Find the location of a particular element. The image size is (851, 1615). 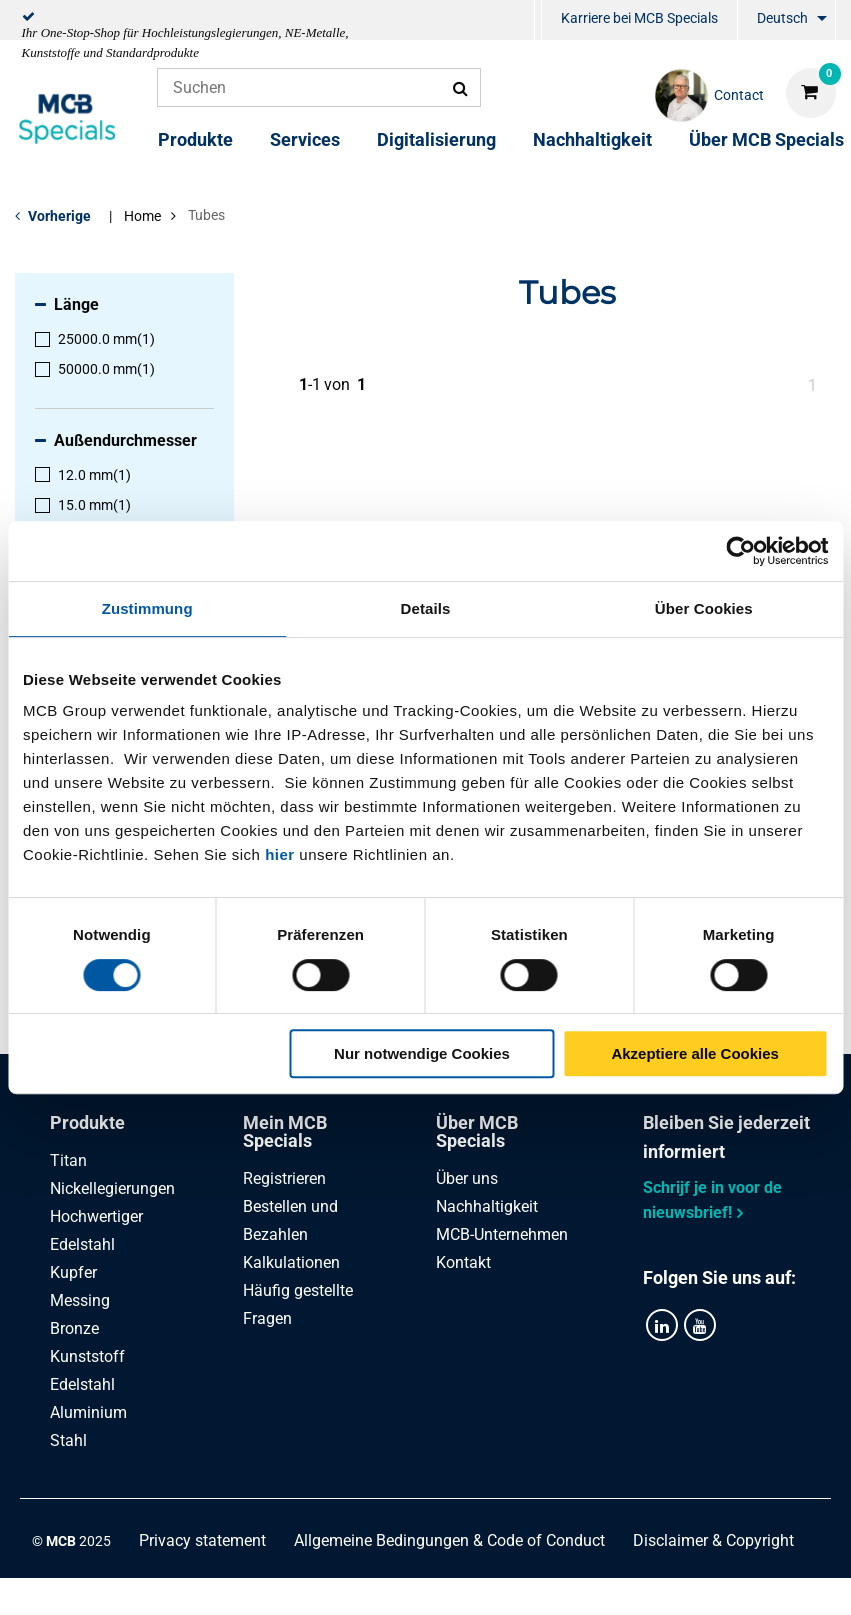

MCB-Unternehmen is located at coordinates (502, 1234).